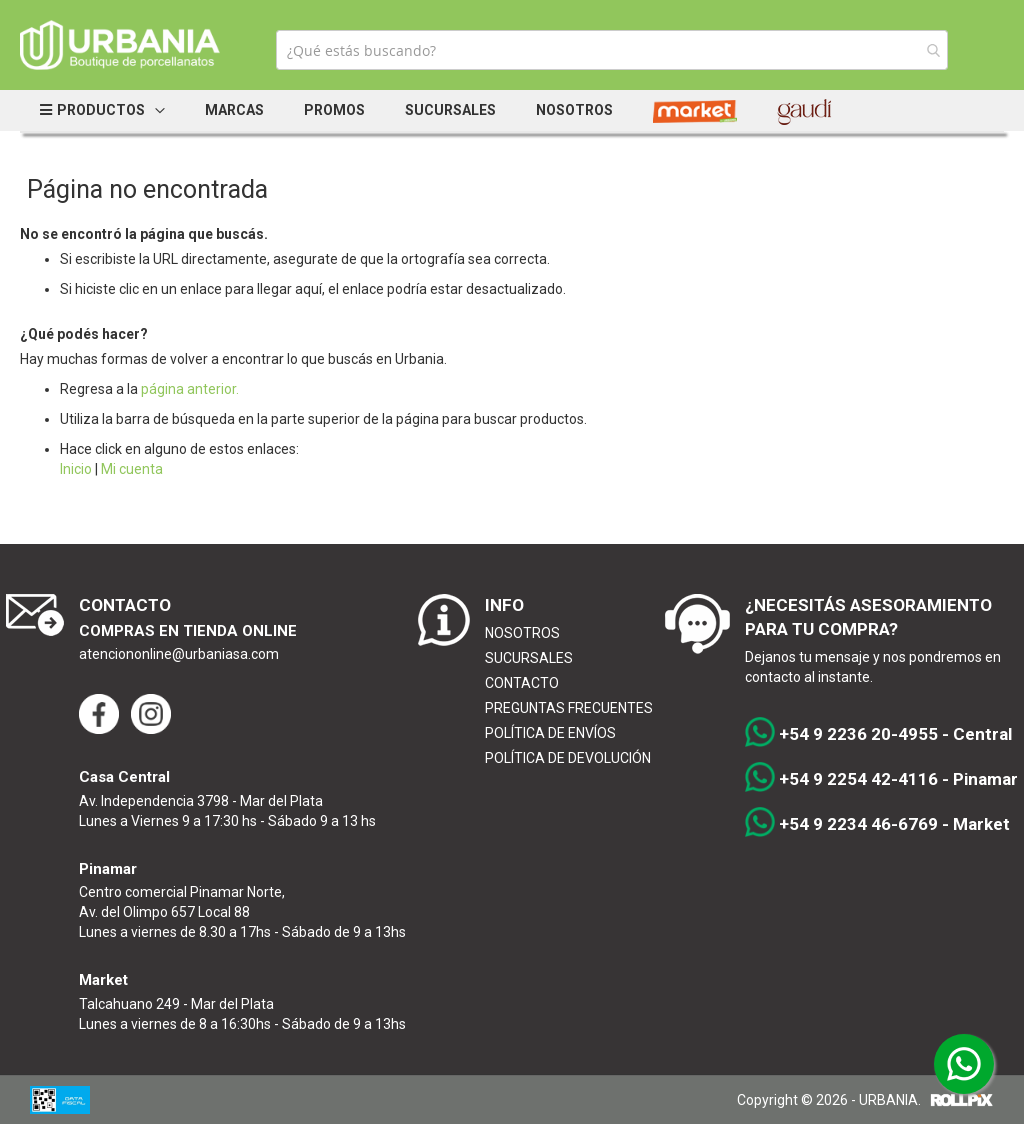 This screenshot has height=1124, width=1024. Describe the element at coordinates (234, 110) in the screenshot. I see `Marcas` at that location.